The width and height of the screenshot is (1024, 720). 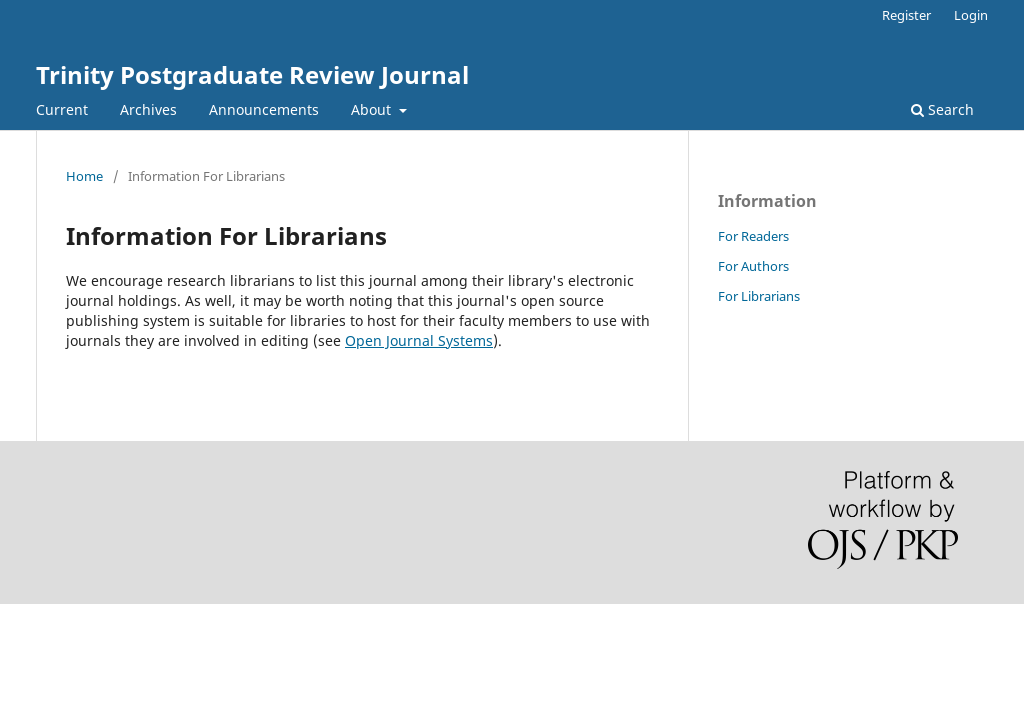 What do you see at coordinates (84, 176) in the screenshot?
I see `Home` at bounding box center [84, 176].